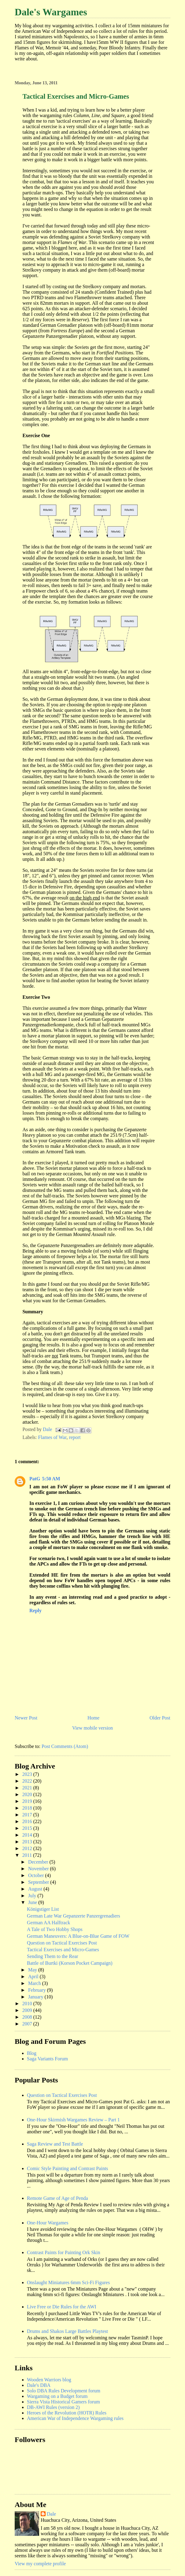  I want to click on December, so click(39, 1861).